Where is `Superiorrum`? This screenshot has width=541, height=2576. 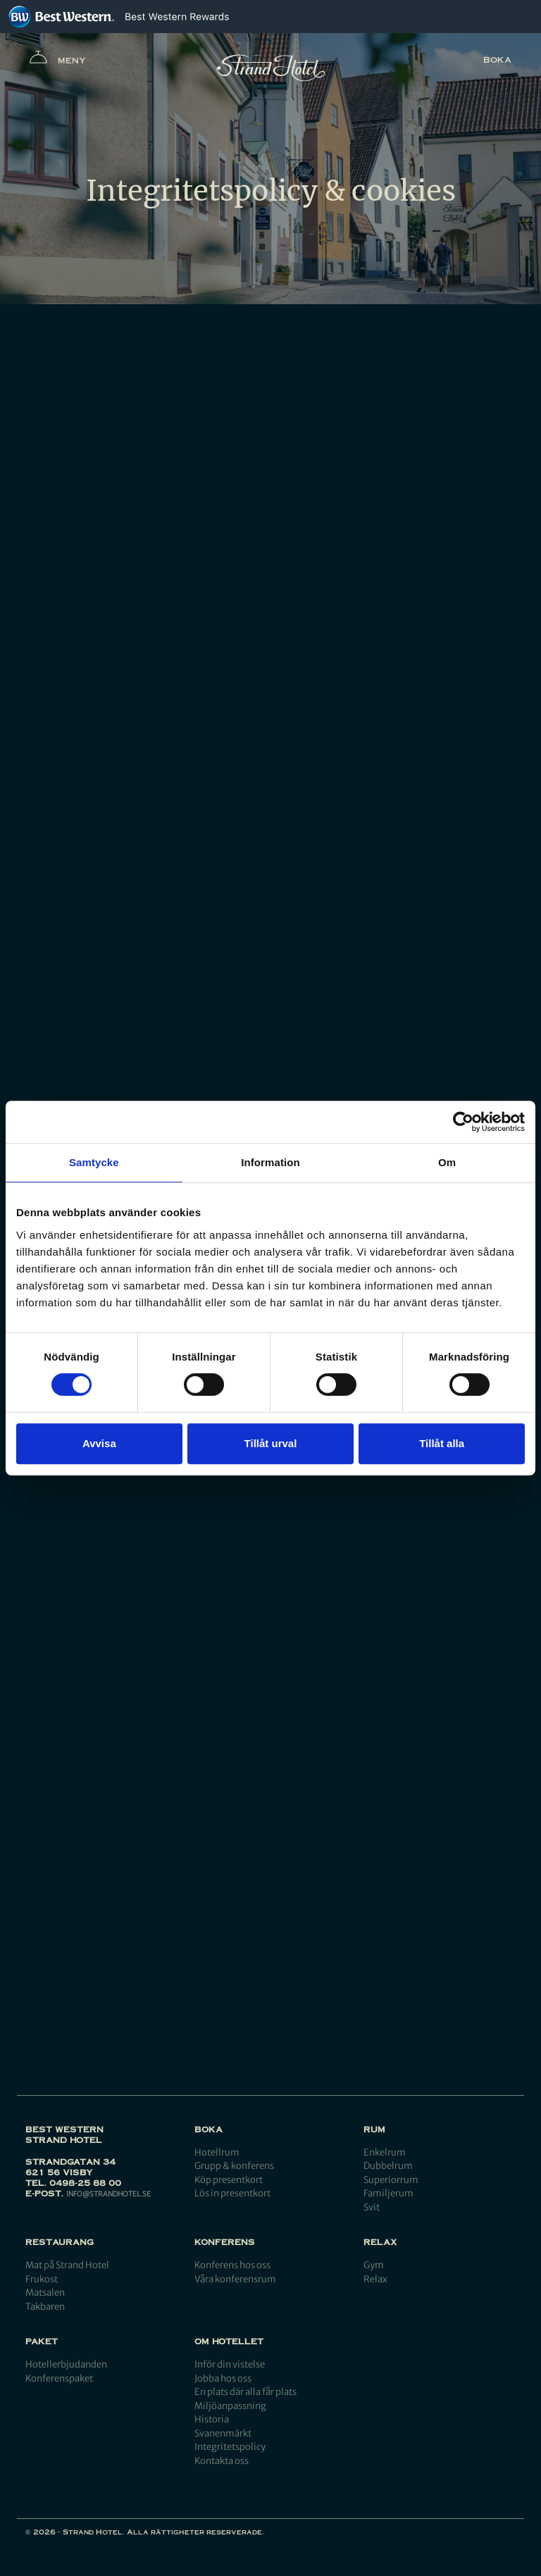
Superiorrum is located at coordinates (390, 2180).